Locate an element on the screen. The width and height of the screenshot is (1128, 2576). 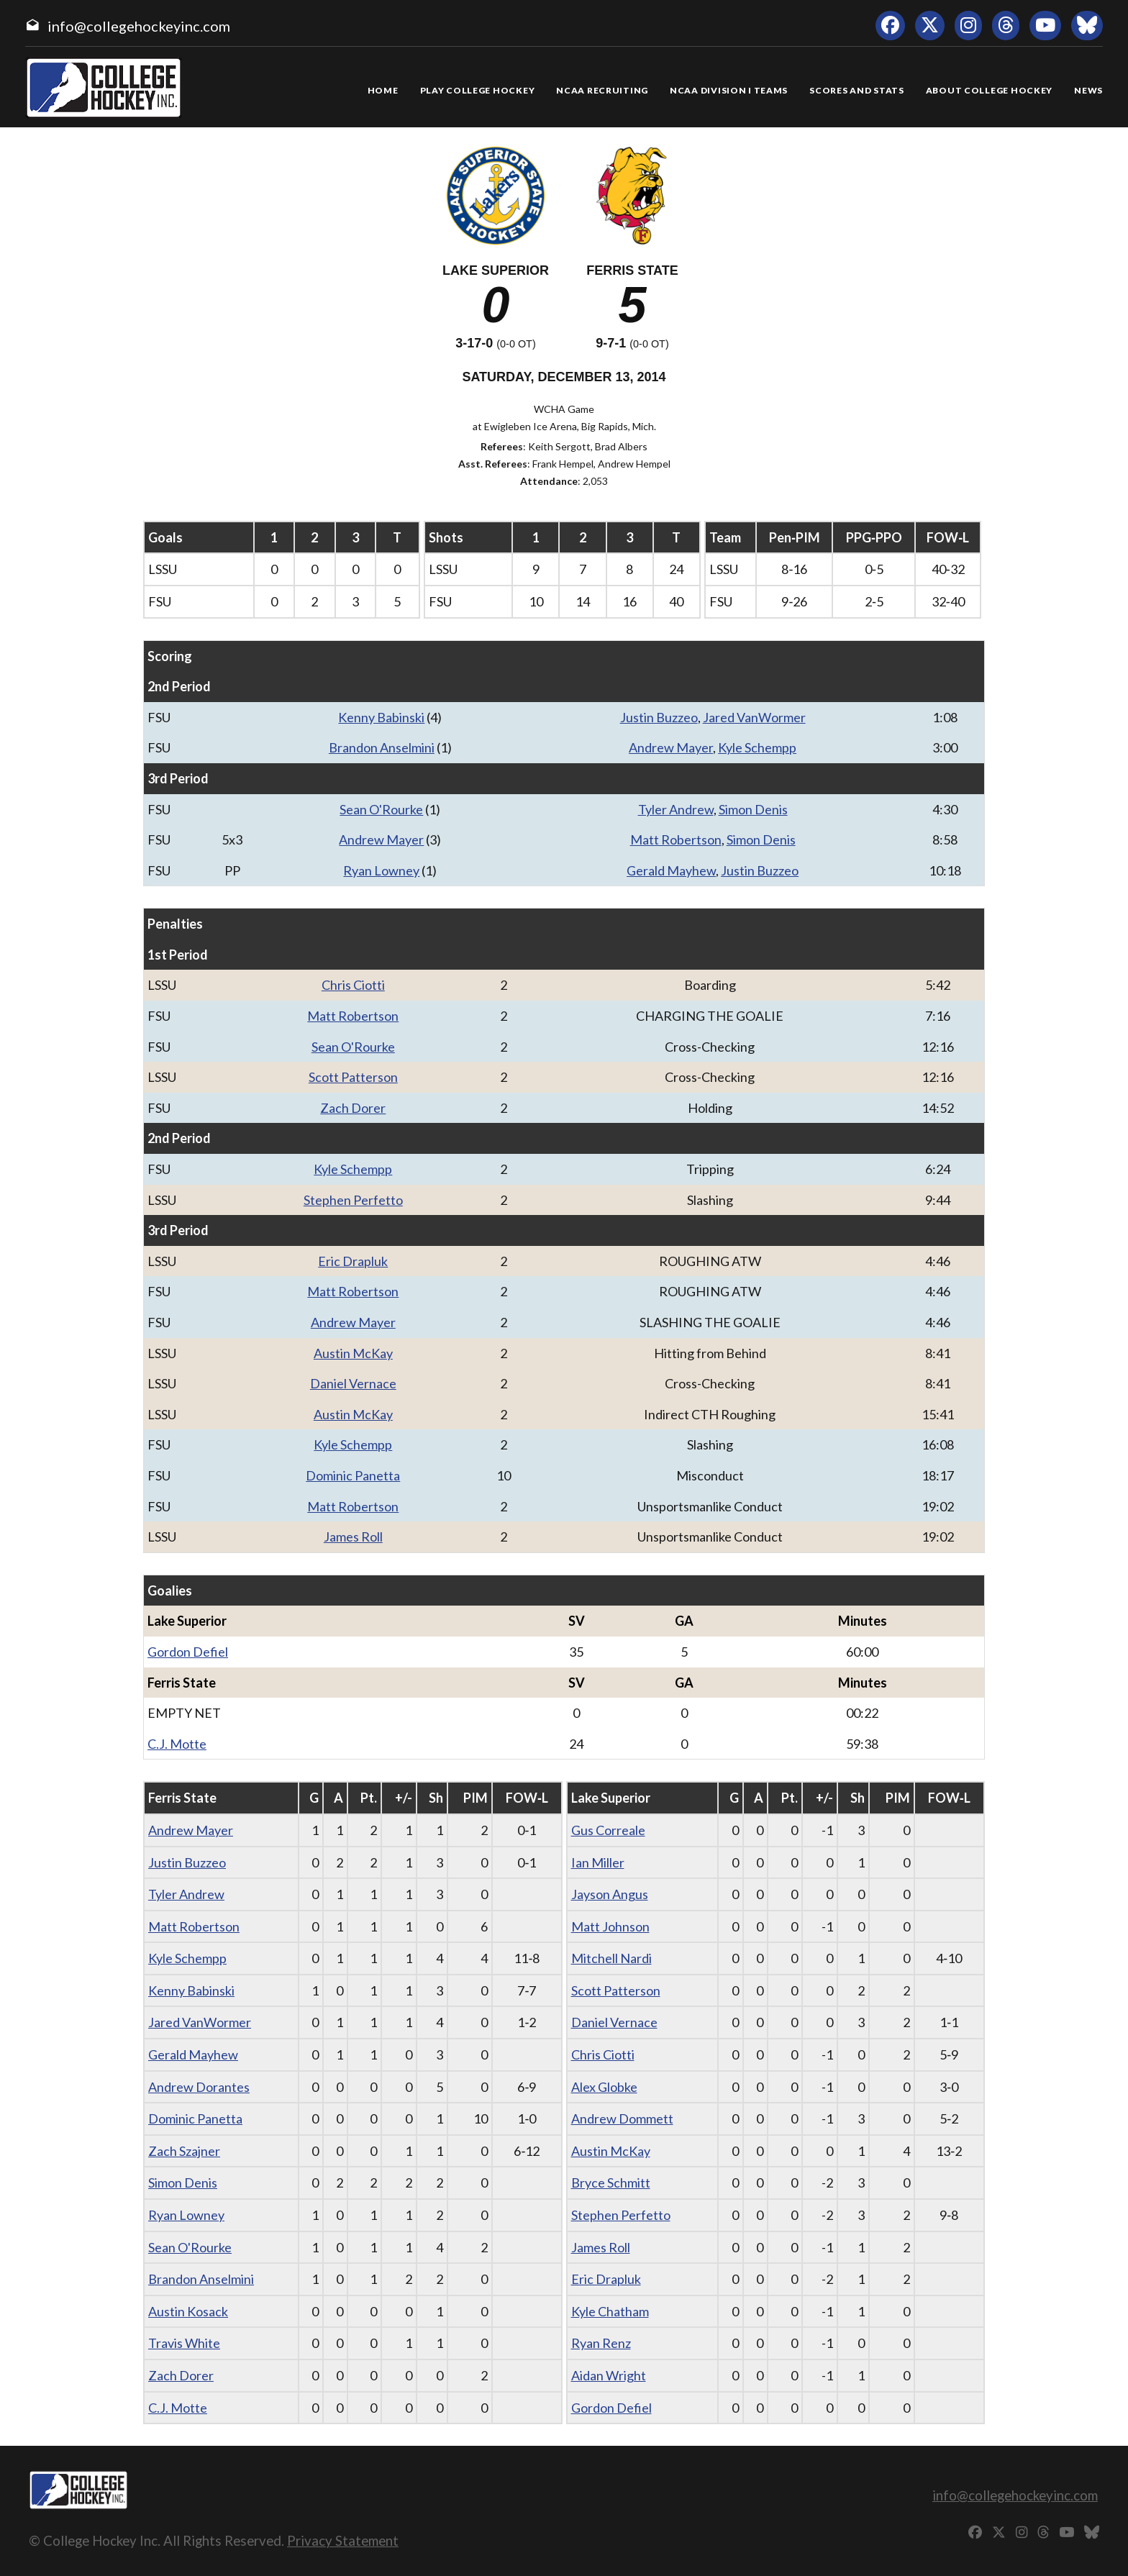
Zach Szajner is located at coordinates (184, 2151).